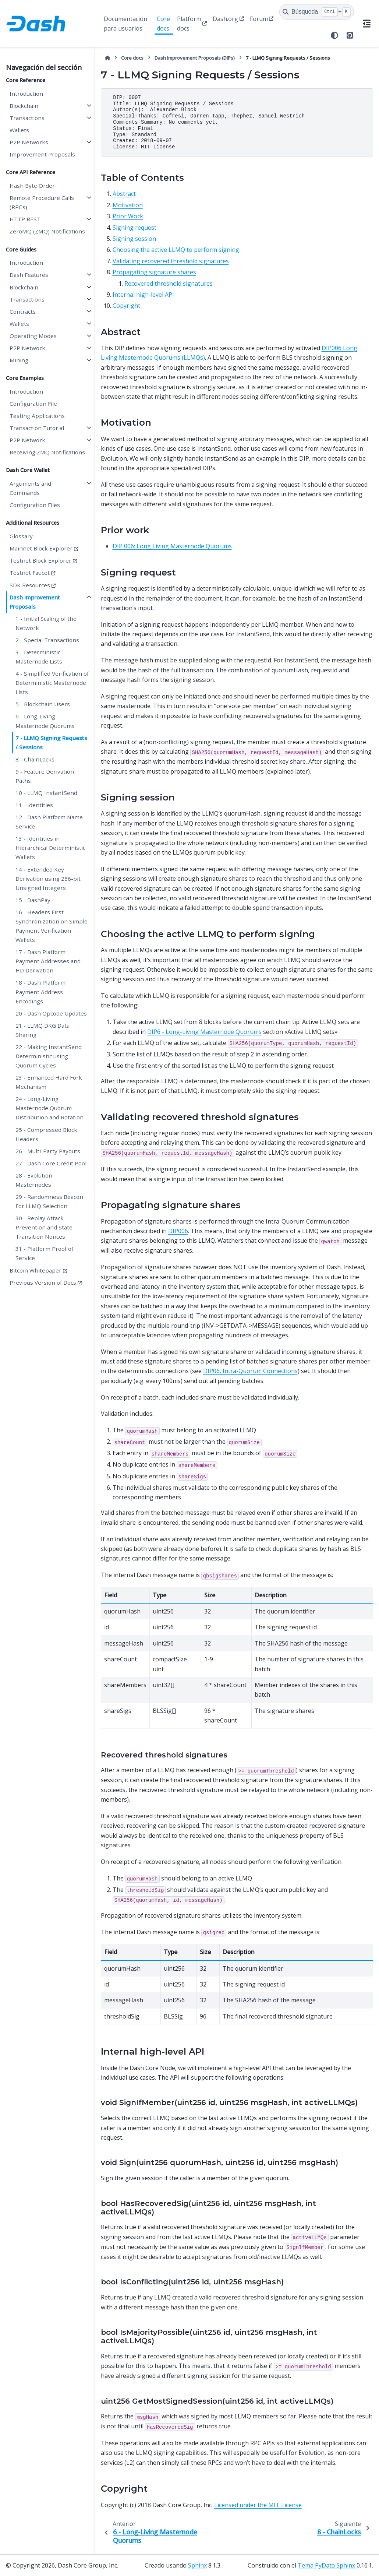  Describe the element at coordinates (26, 93) in the screenshot. I see `Introduction` at that location.